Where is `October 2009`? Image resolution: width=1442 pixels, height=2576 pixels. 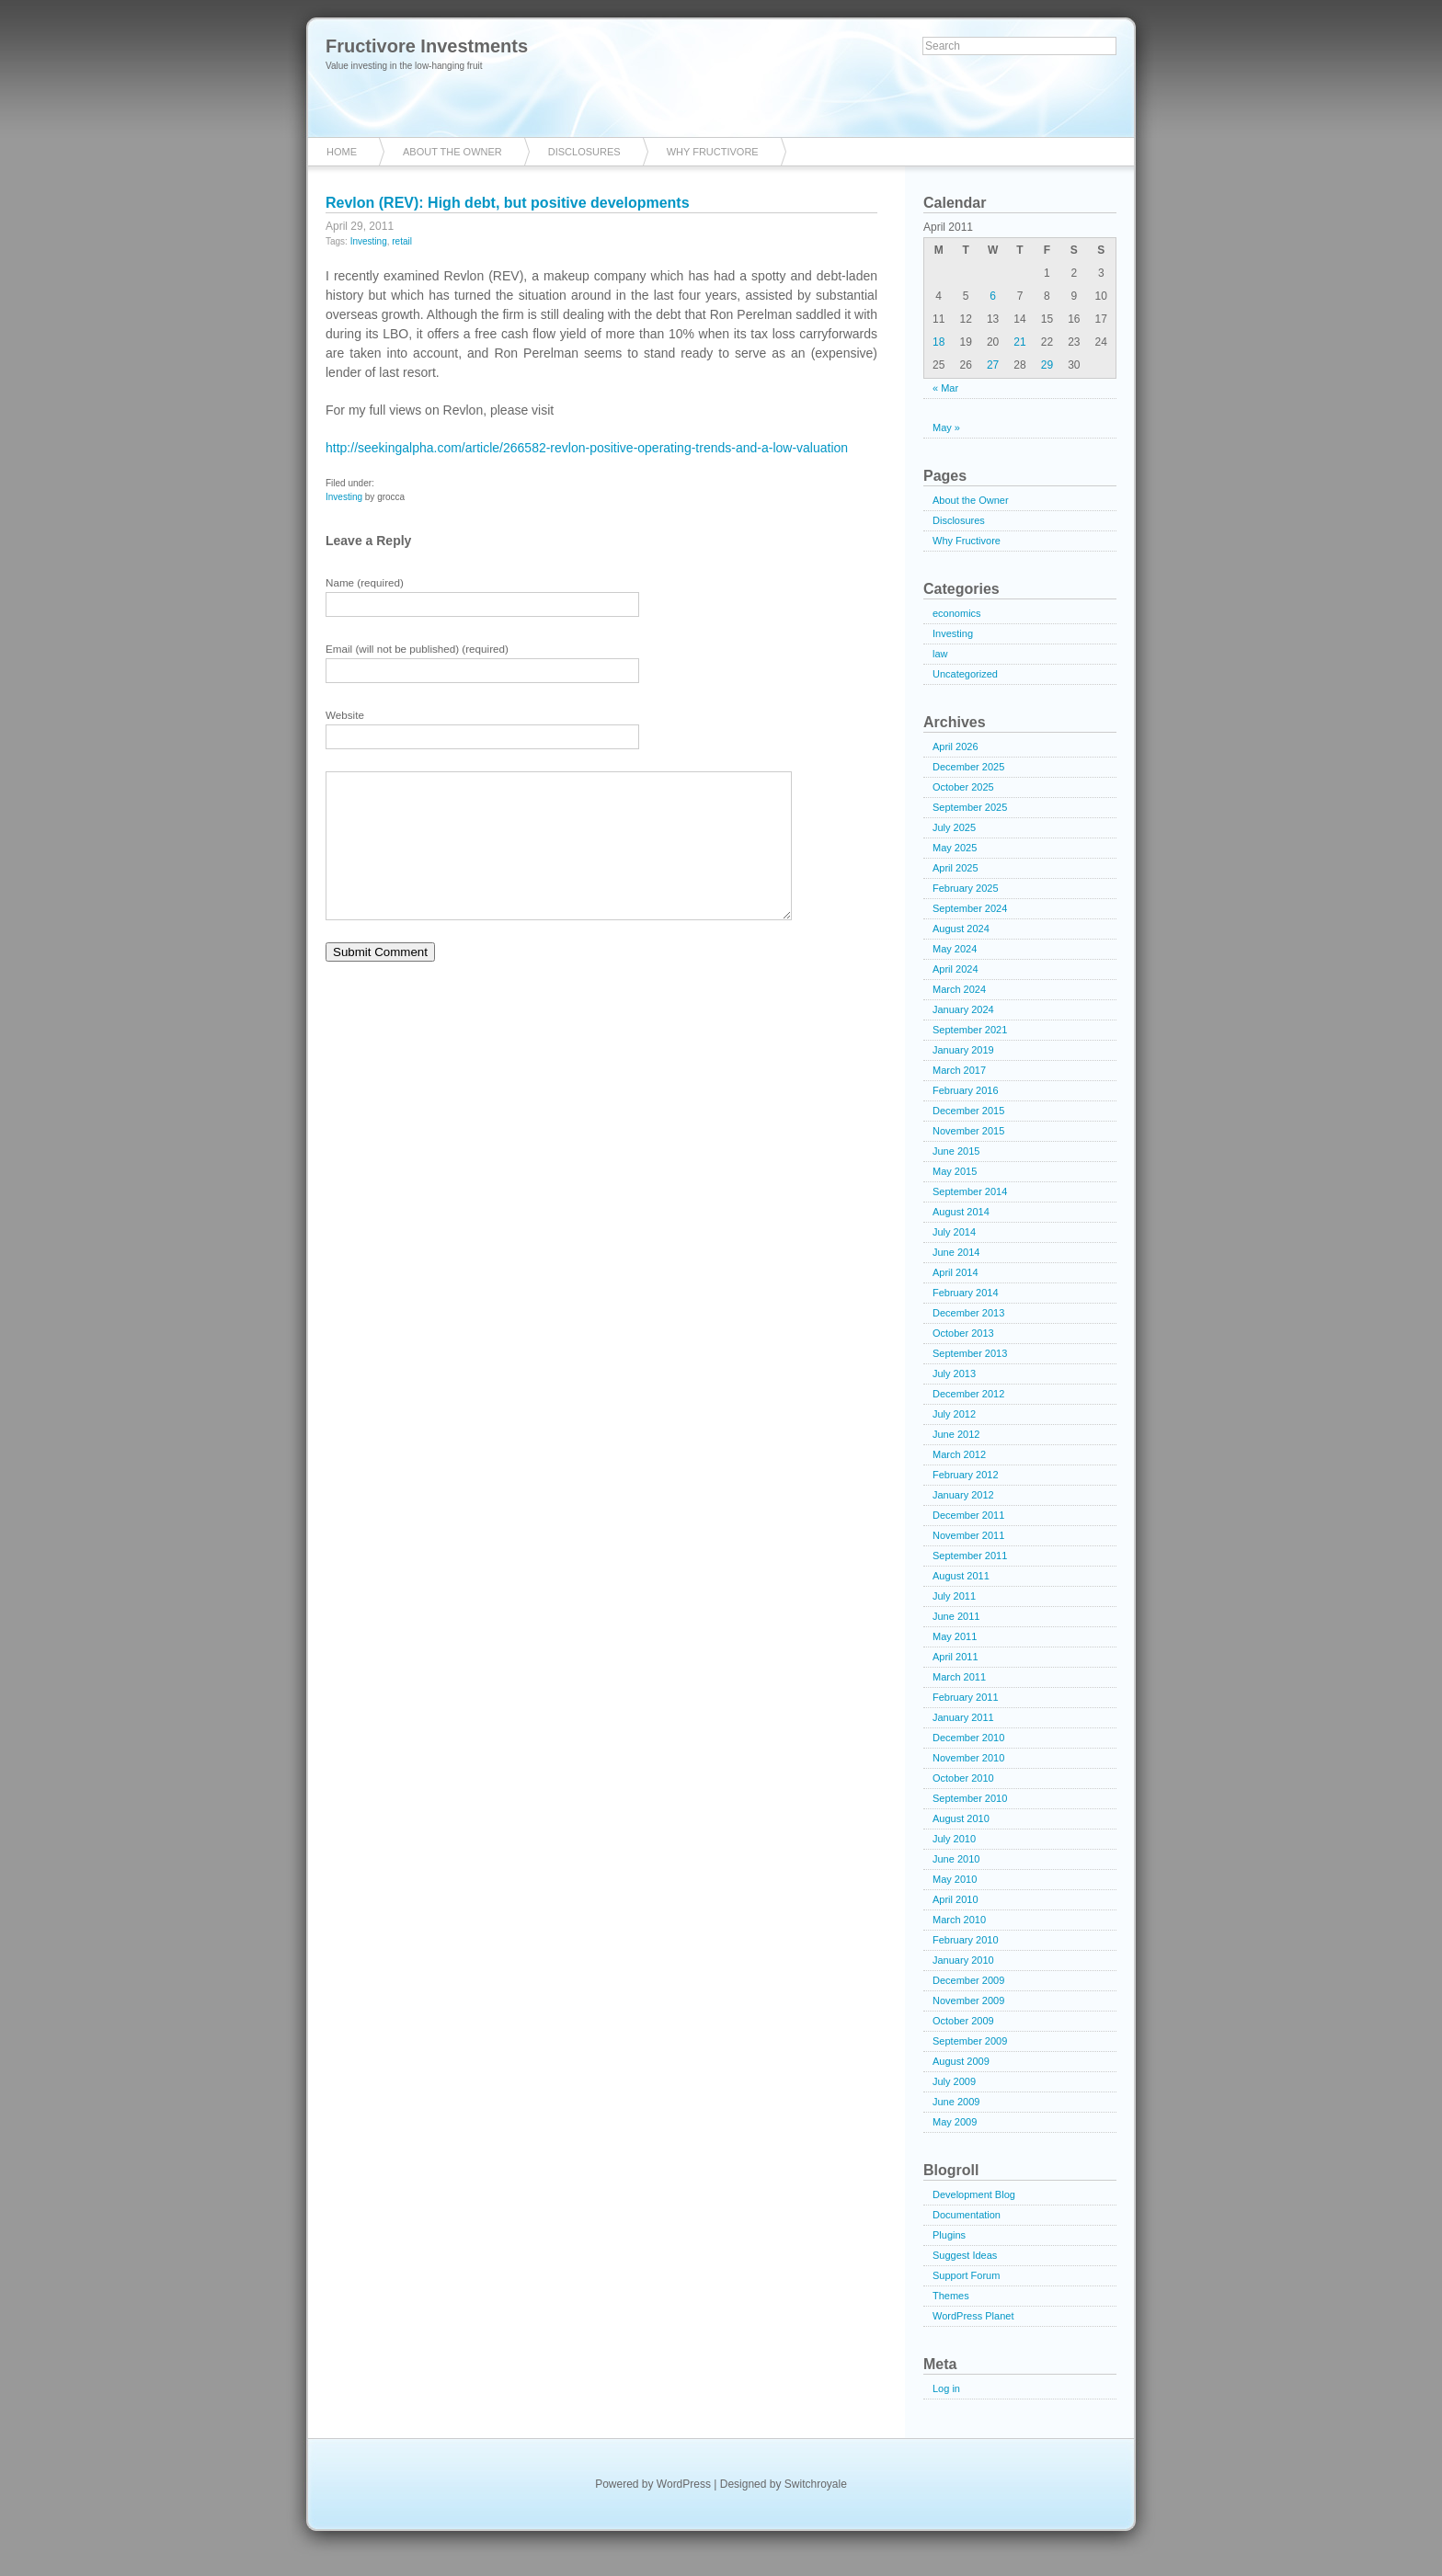 October 2009 is located at coordinates (963, 2020).